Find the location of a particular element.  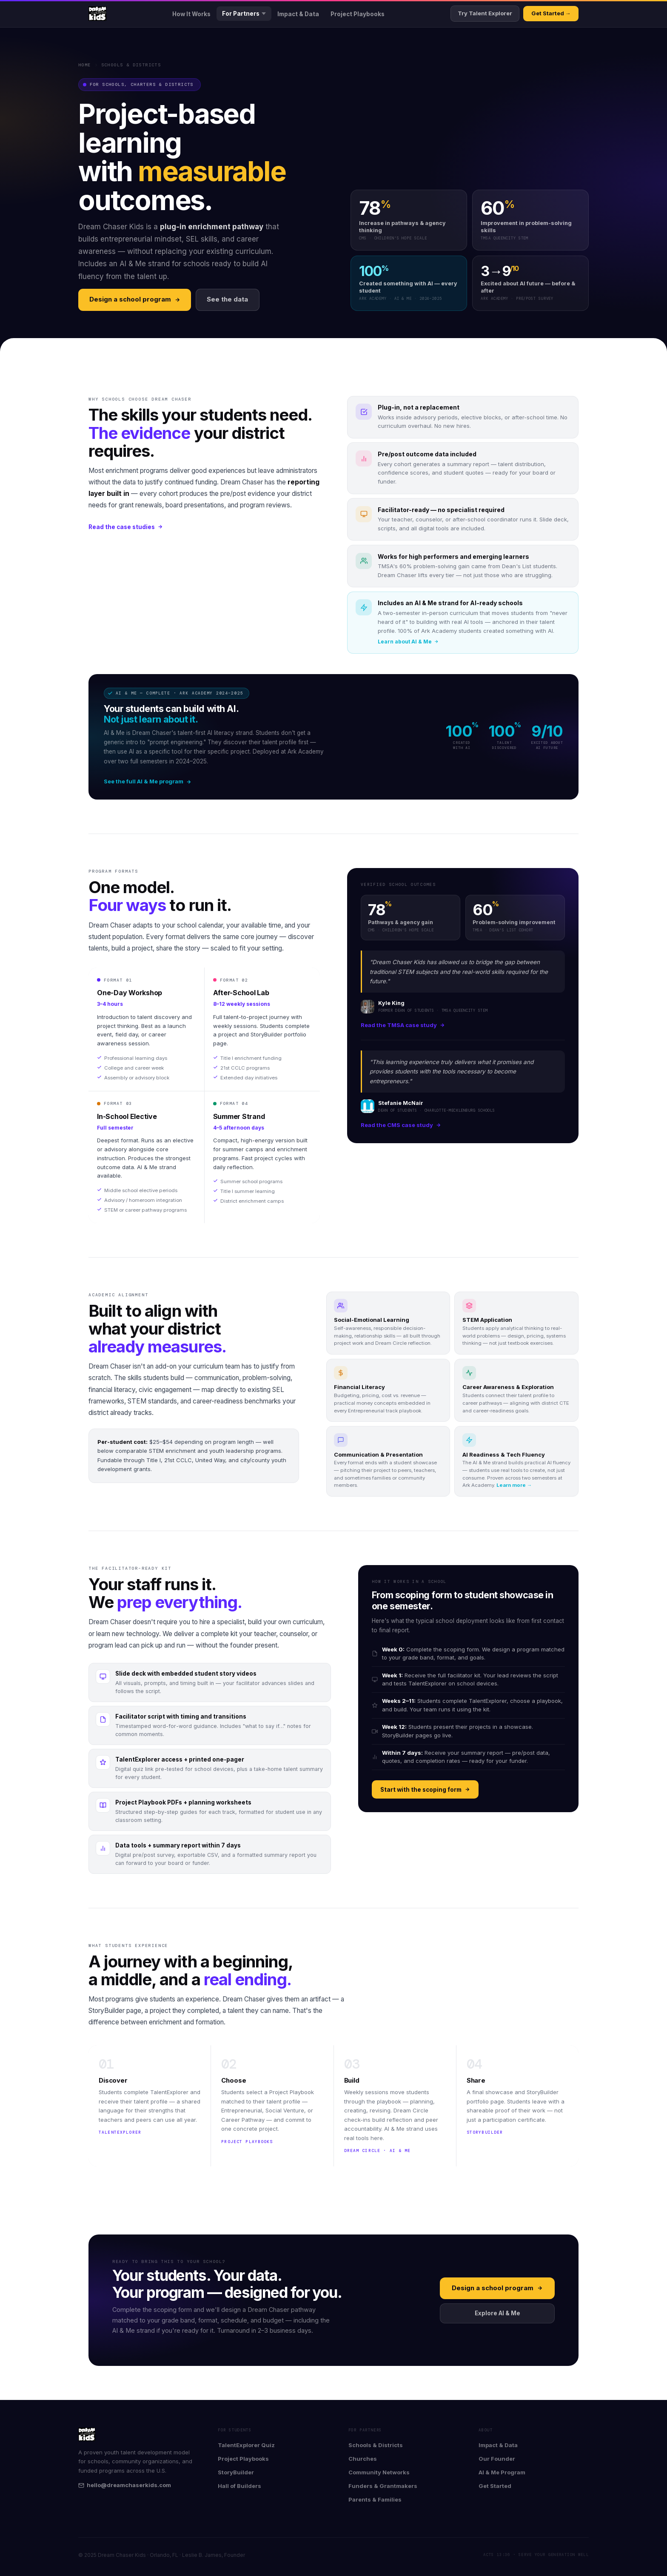

Project Playbooks is located at coordinates (358, 14).